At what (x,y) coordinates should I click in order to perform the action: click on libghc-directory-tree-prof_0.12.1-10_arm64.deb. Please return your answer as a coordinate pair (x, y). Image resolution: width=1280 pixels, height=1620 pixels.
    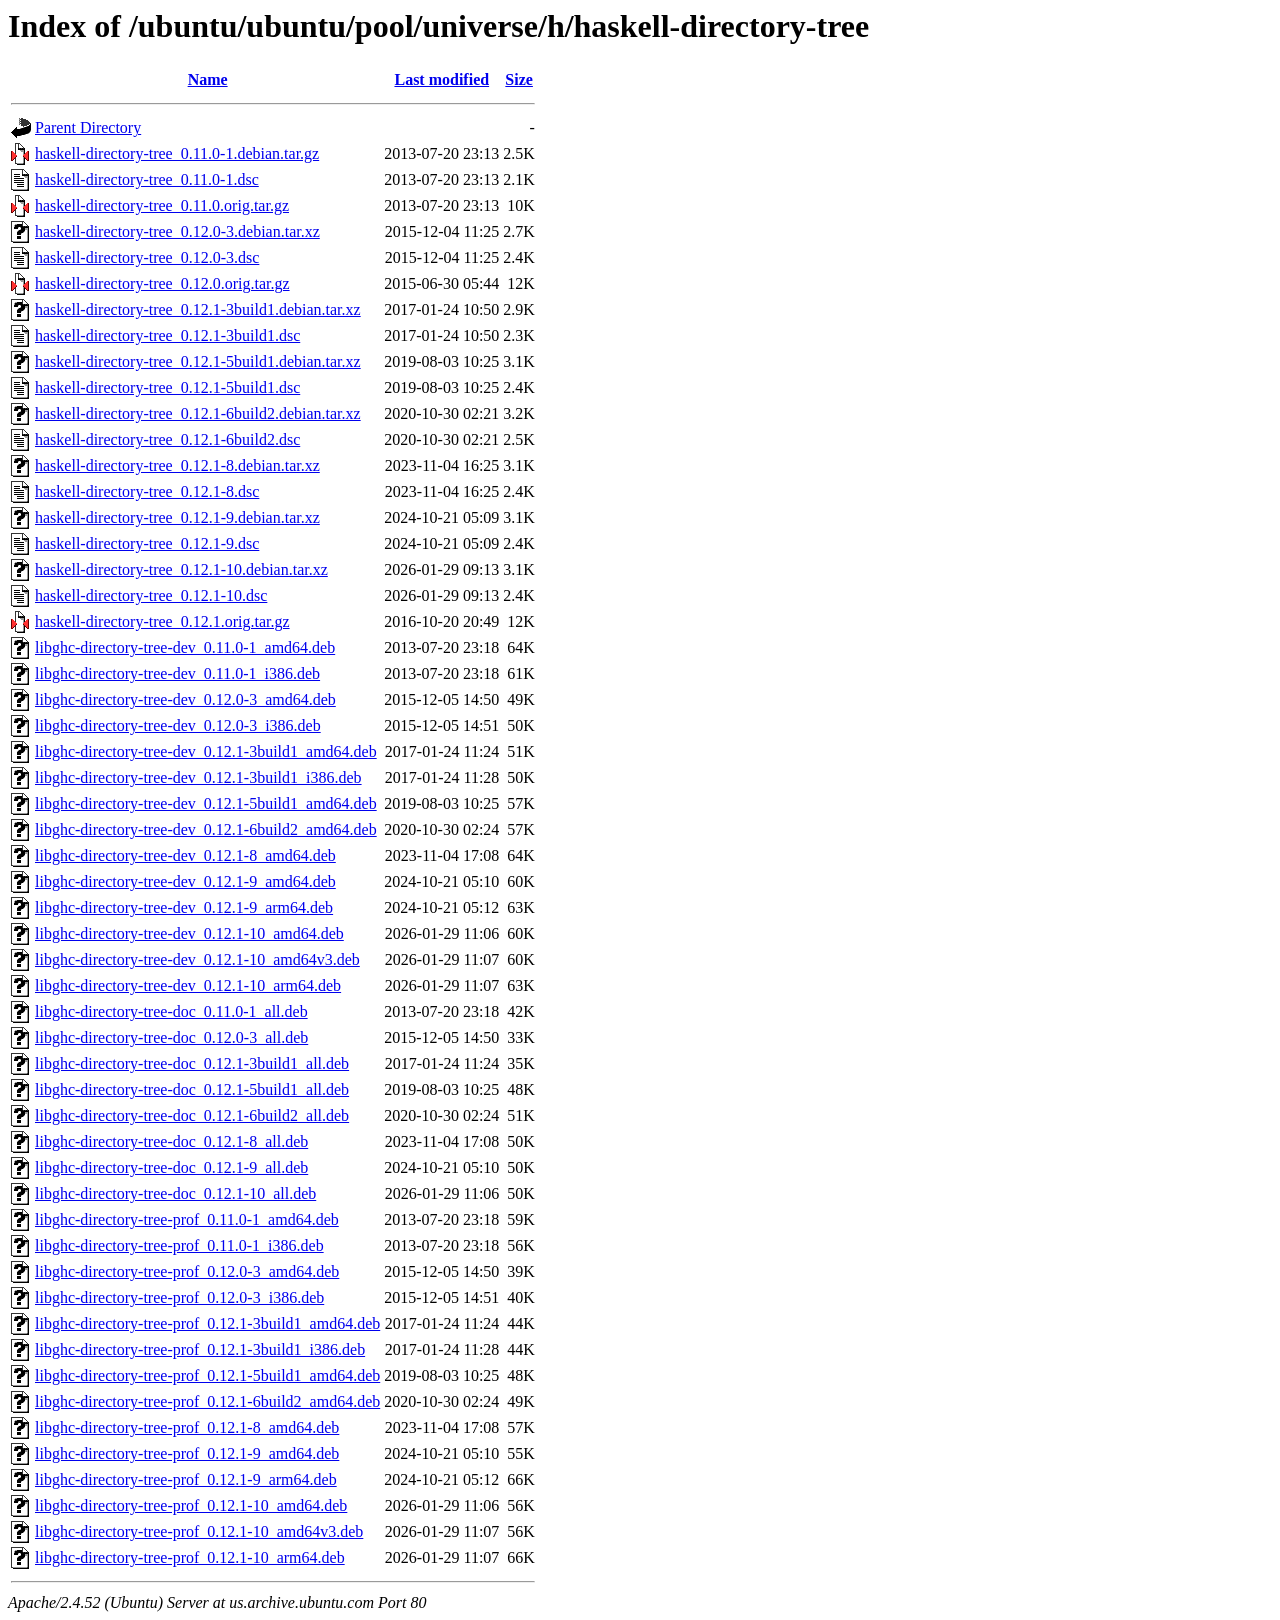
    Looking at the image, I should click on (190, 1557).